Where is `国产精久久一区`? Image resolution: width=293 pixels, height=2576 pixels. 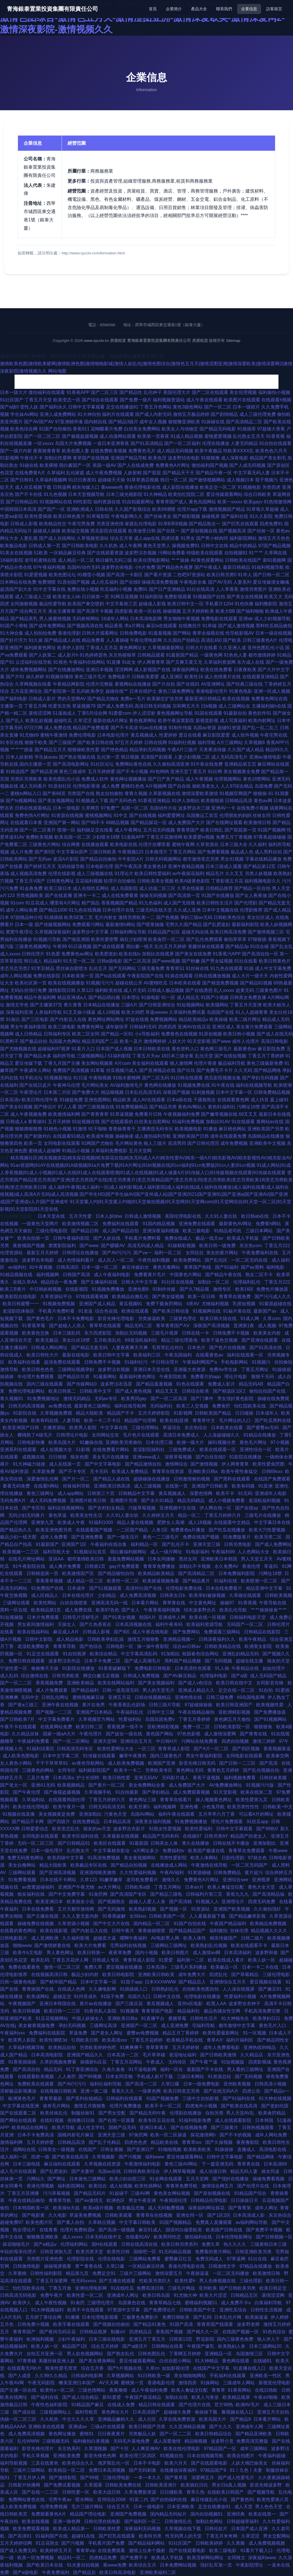 国产精久久一区 is located at coordinates (203, 2331).